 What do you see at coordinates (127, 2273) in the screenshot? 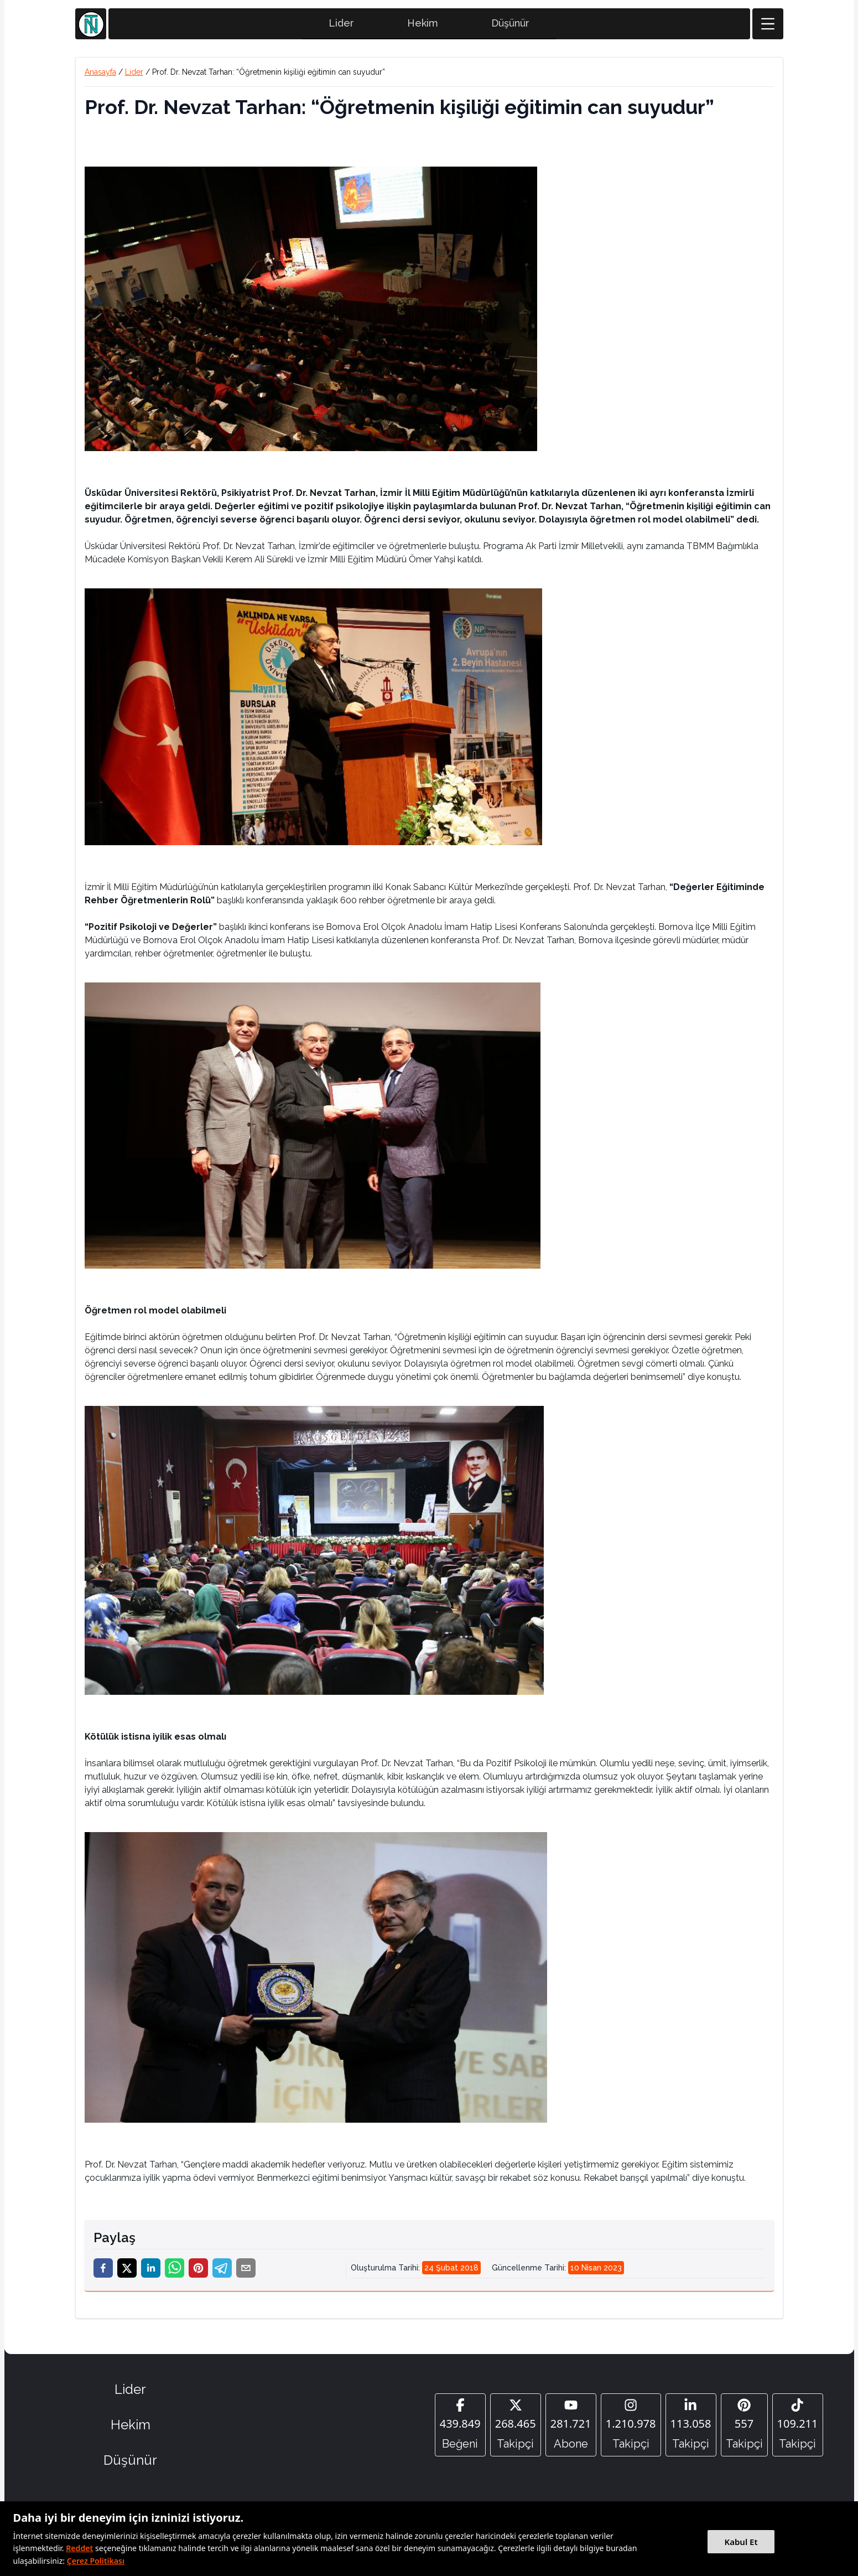
I see `[twitter]` at bounding box center [127, 2273].